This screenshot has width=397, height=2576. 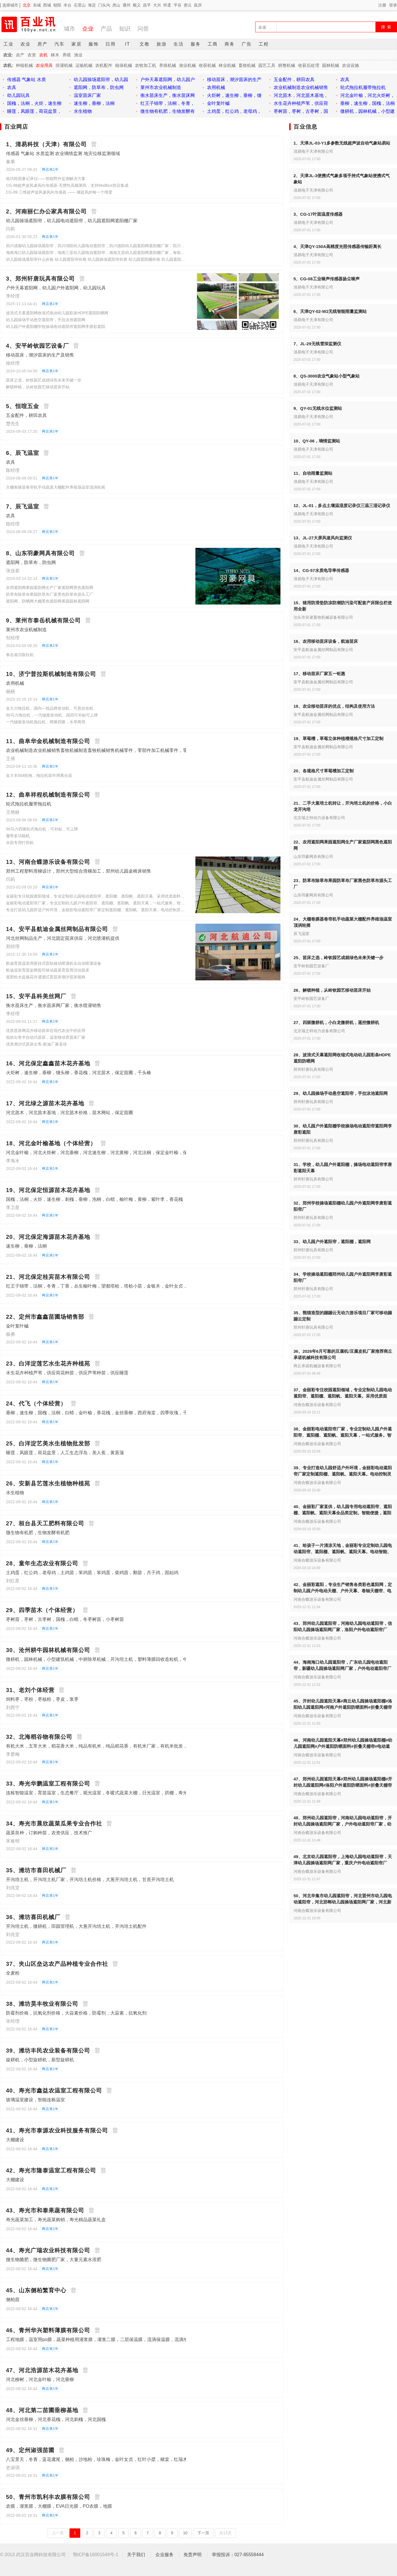 I want to click on 遮阳网，防晒网大棚黑色遮阳网果园园林遮阴网, so click(x=47, y=601).